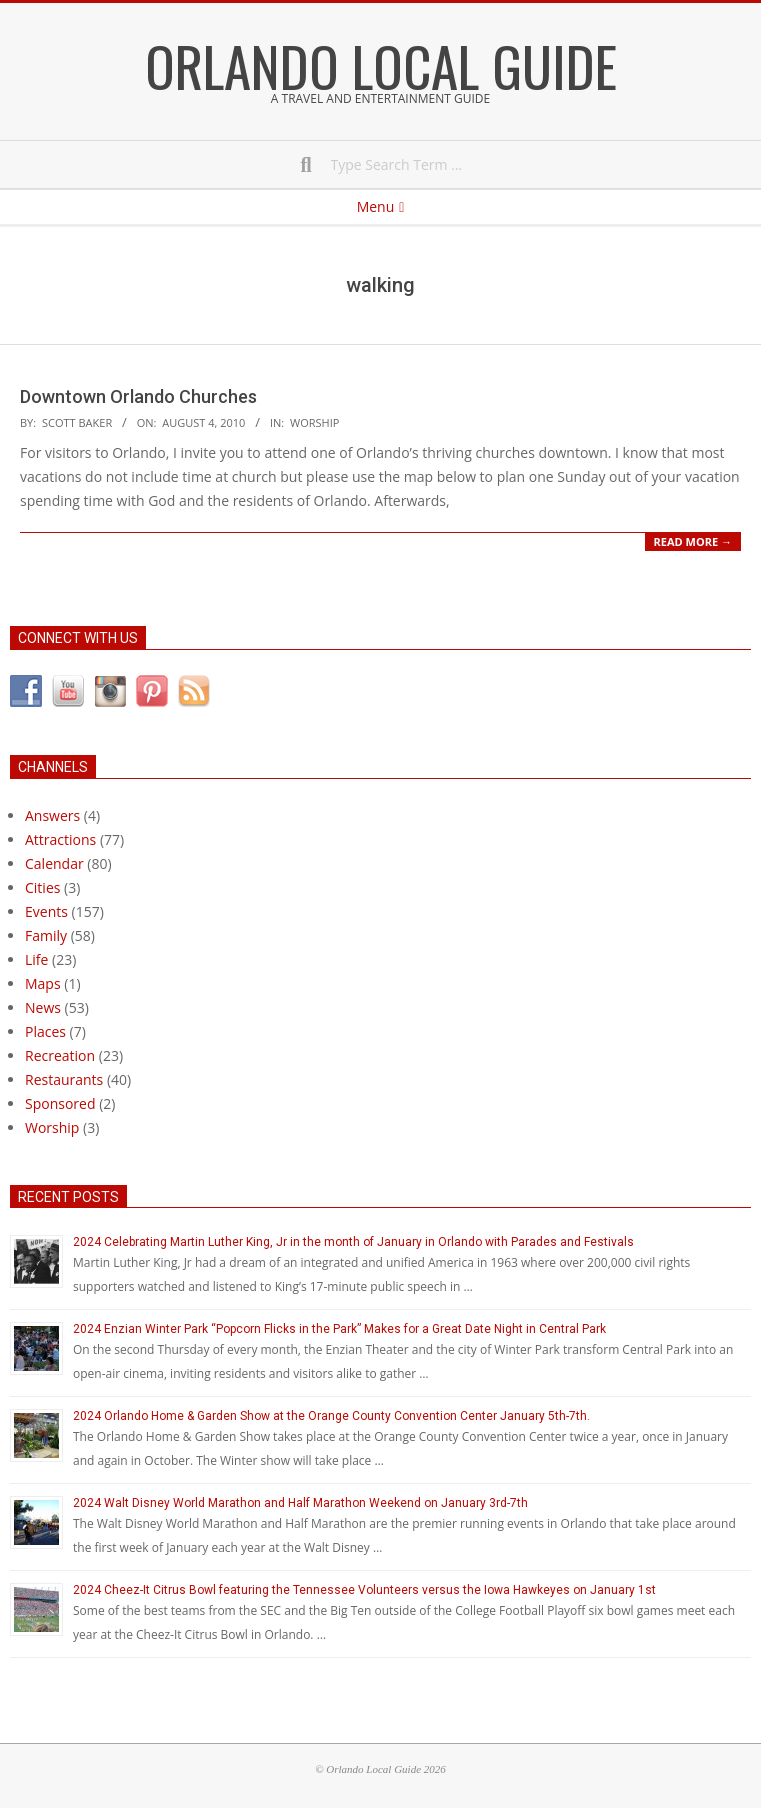 The width and height of the screenshot is (761, 1808). I want to click on 2024 Orlando Home & Garden Show at the Orange County Convention Center January 5th-7th., so click(331, 1416).